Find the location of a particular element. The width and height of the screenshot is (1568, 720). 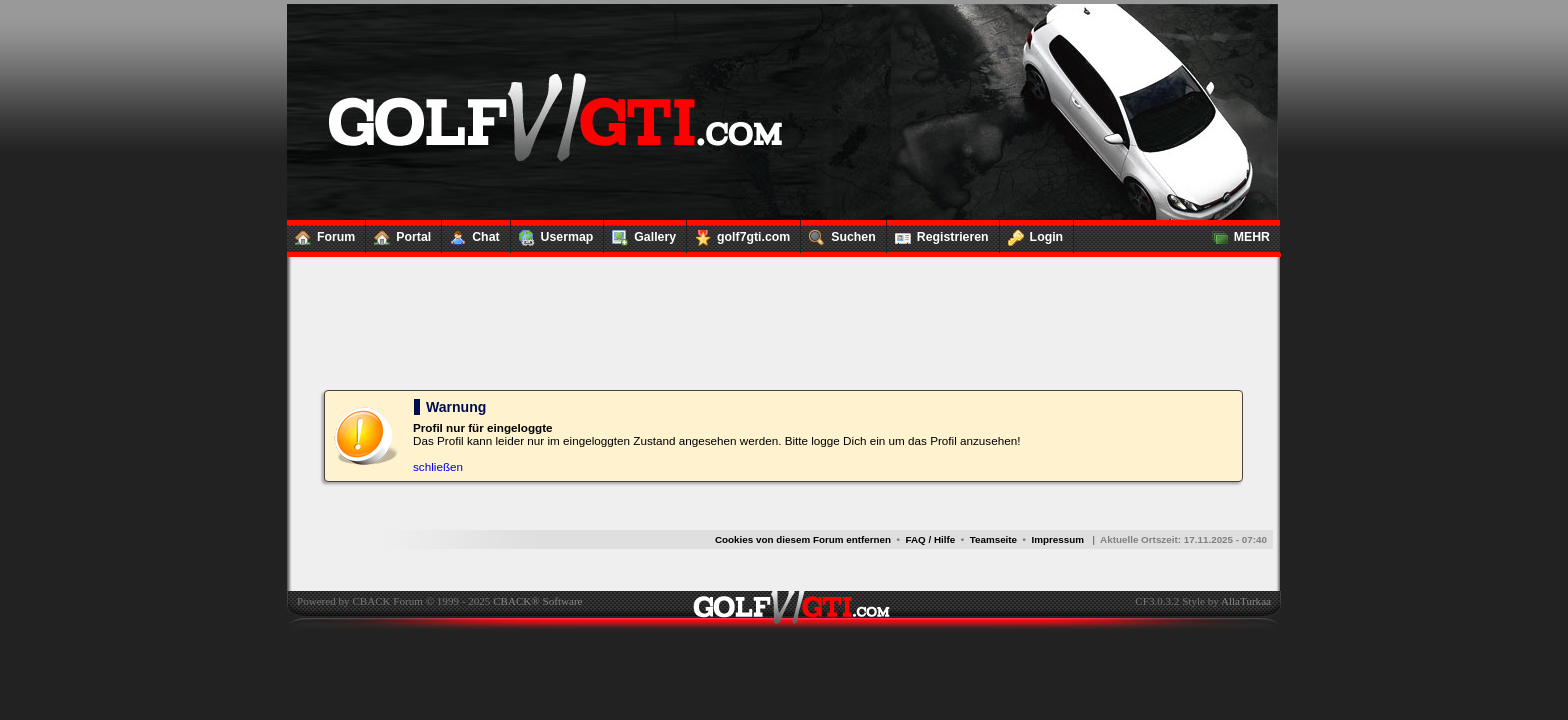

Impressum is located at coordinates (1057, 539).